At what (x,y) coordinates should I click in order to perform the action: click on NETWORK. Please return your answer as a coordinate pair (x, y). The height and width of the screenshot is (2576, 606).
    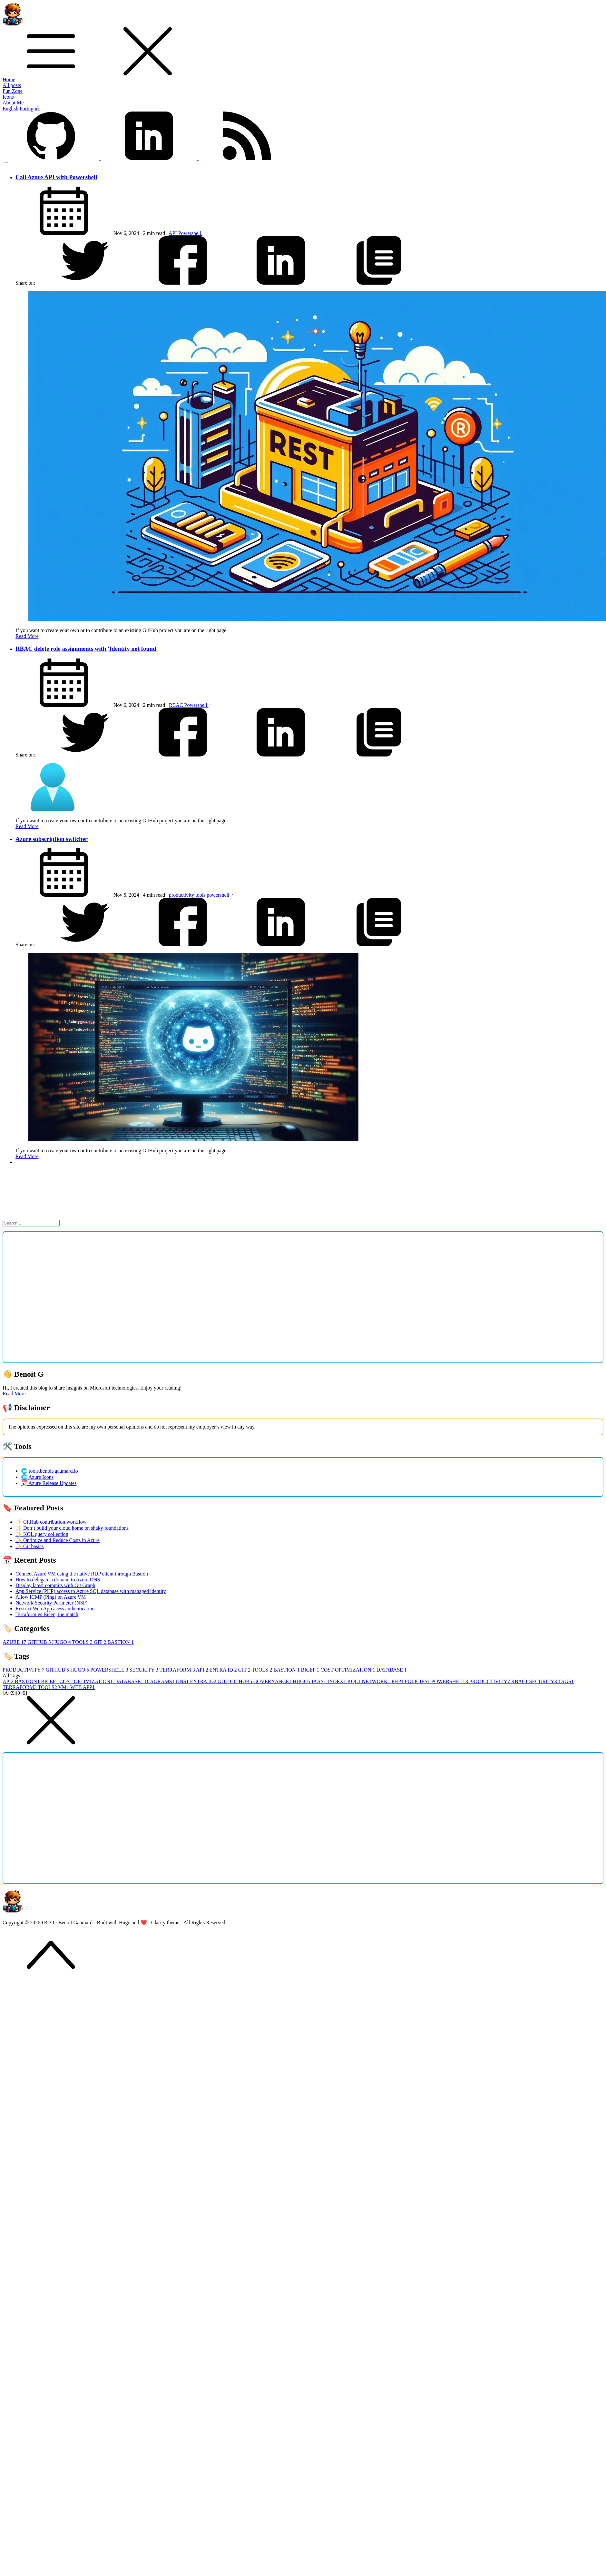
    Looking at the image, I should click on (376, 1681).